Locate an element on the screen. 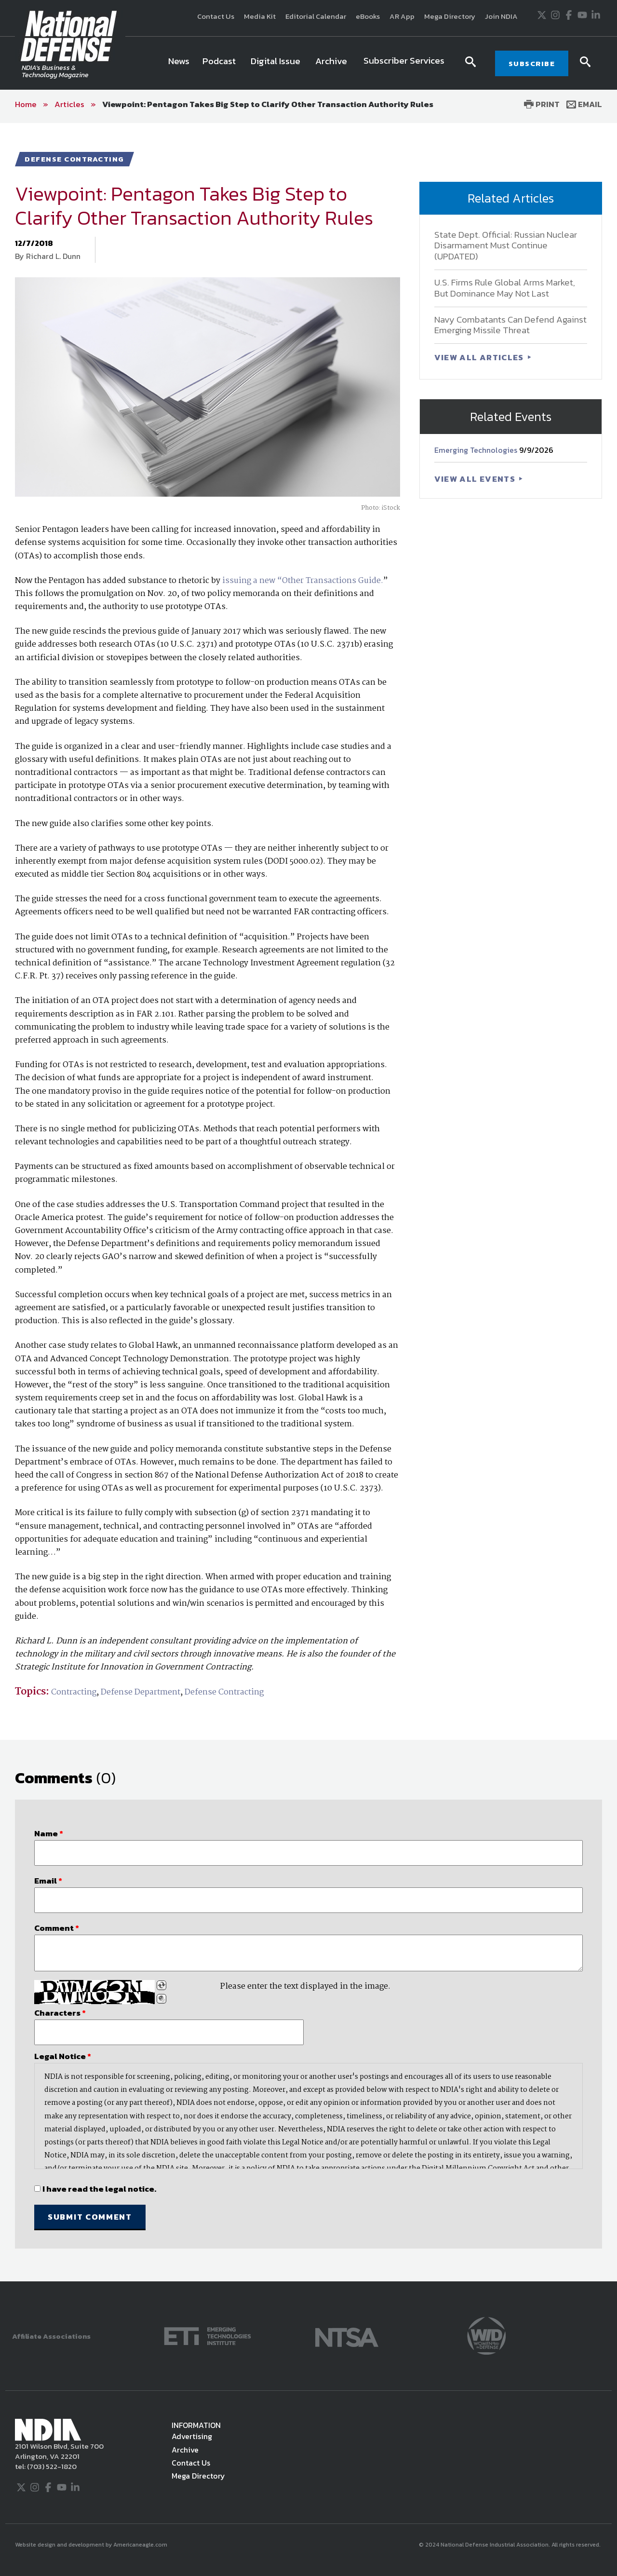 The image size is (617, 2576). Articles is located at coordinates (69, 104).